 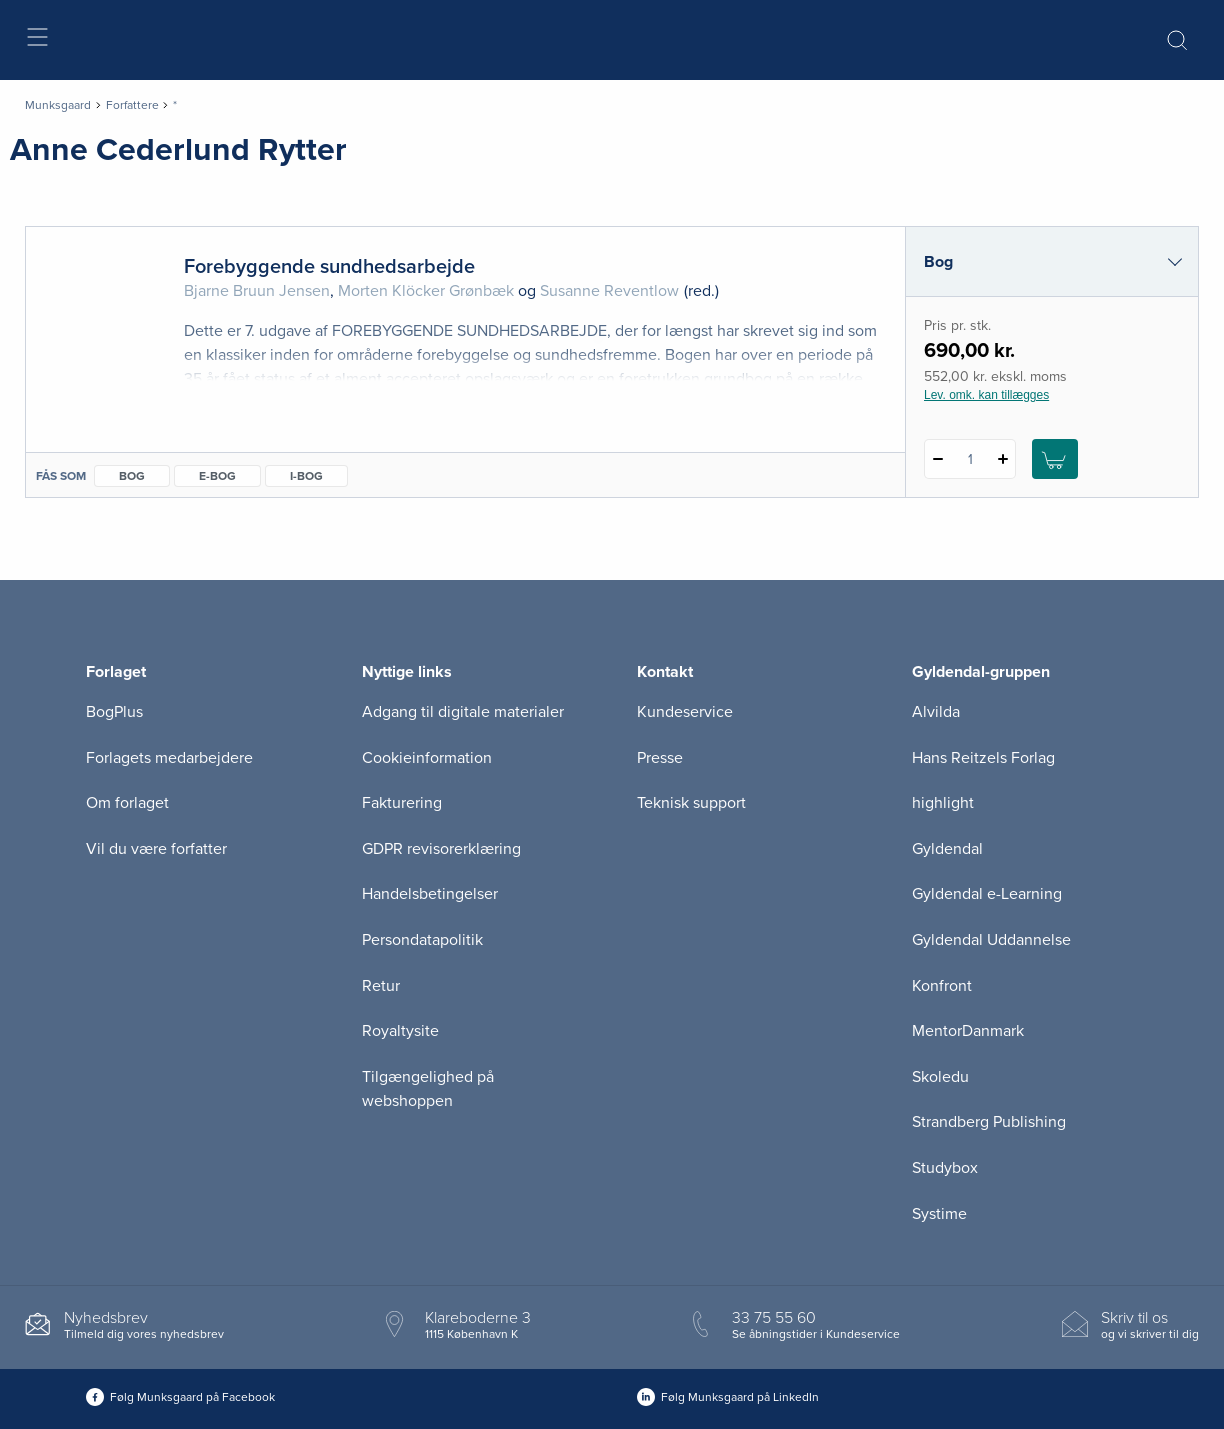 What do you see at coordinates (400, 1031) in the screenshot?
I see `Royaltysite` at bounding box center [400, 1031].